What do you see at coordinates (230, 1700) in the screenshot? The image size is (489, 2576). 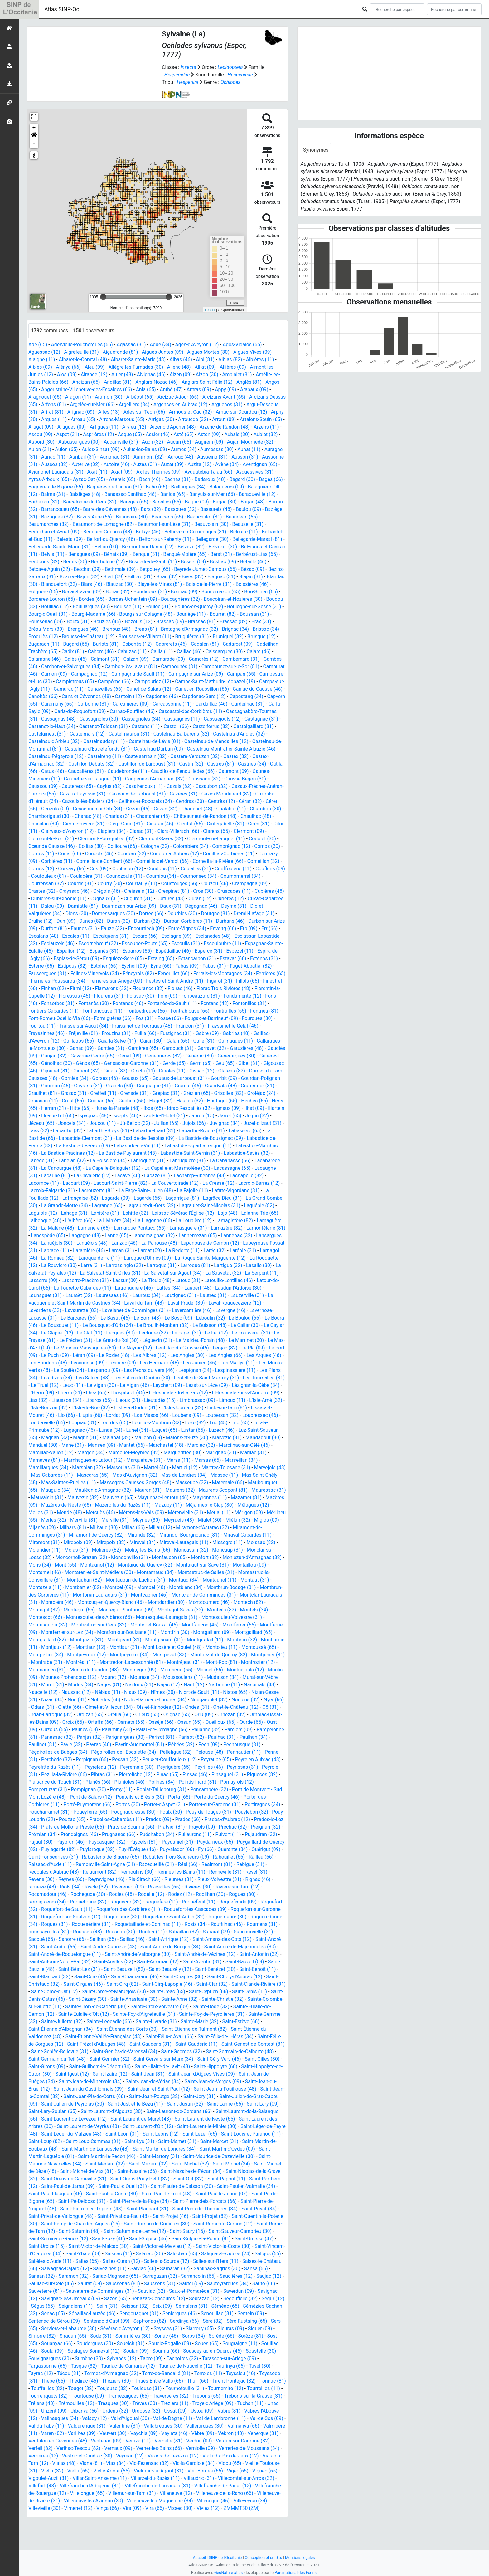 I see `Nages (81)` at bounding box center [230, 1700].